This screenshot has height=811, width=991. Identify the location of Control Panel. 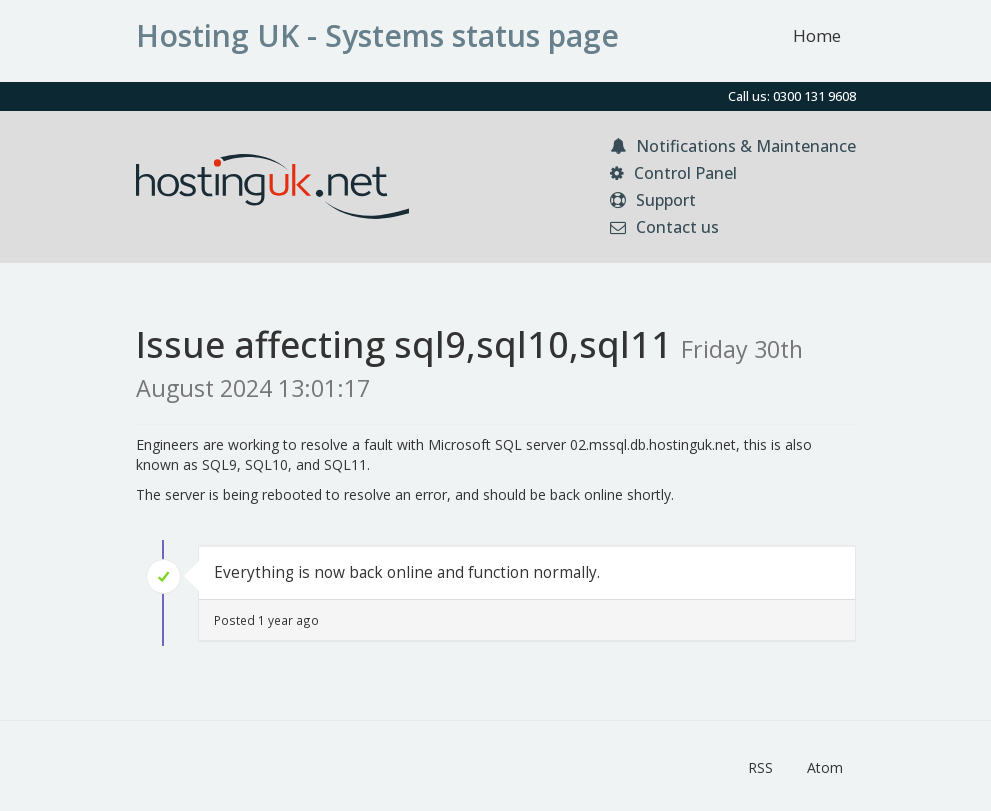
(673, 173).